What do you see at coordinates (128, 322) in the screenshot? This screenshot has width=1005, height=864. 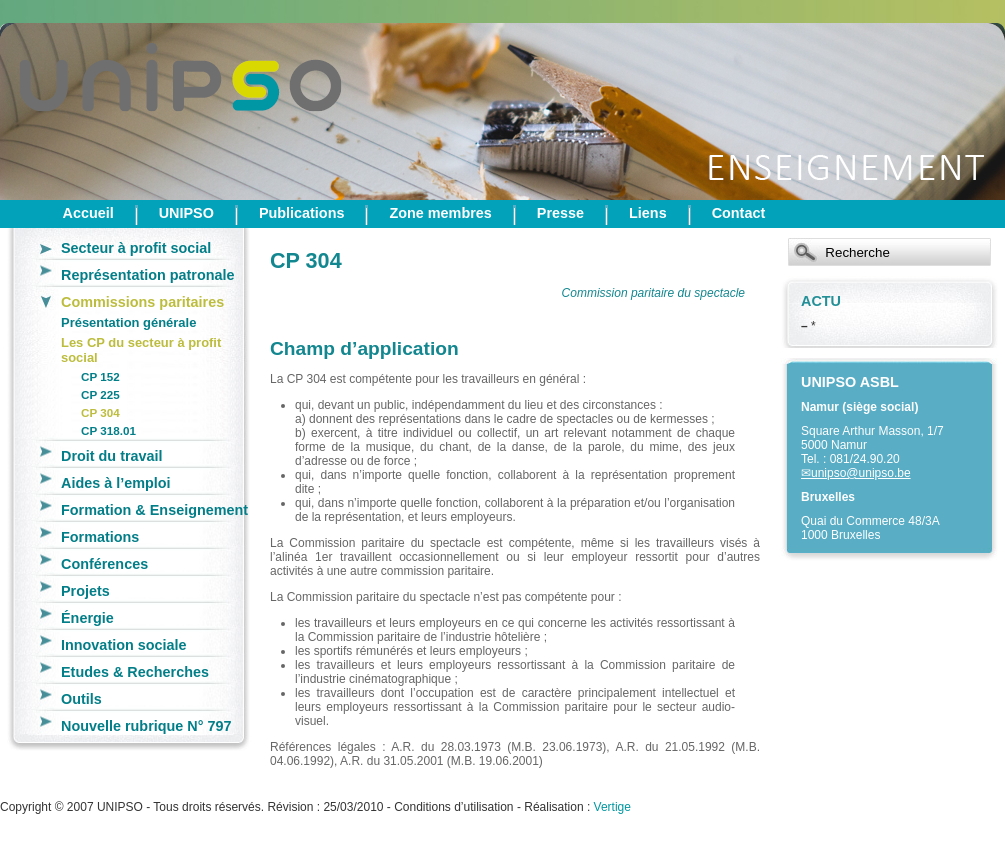 I see `Présentation générale` at bounding box center [128, 322].